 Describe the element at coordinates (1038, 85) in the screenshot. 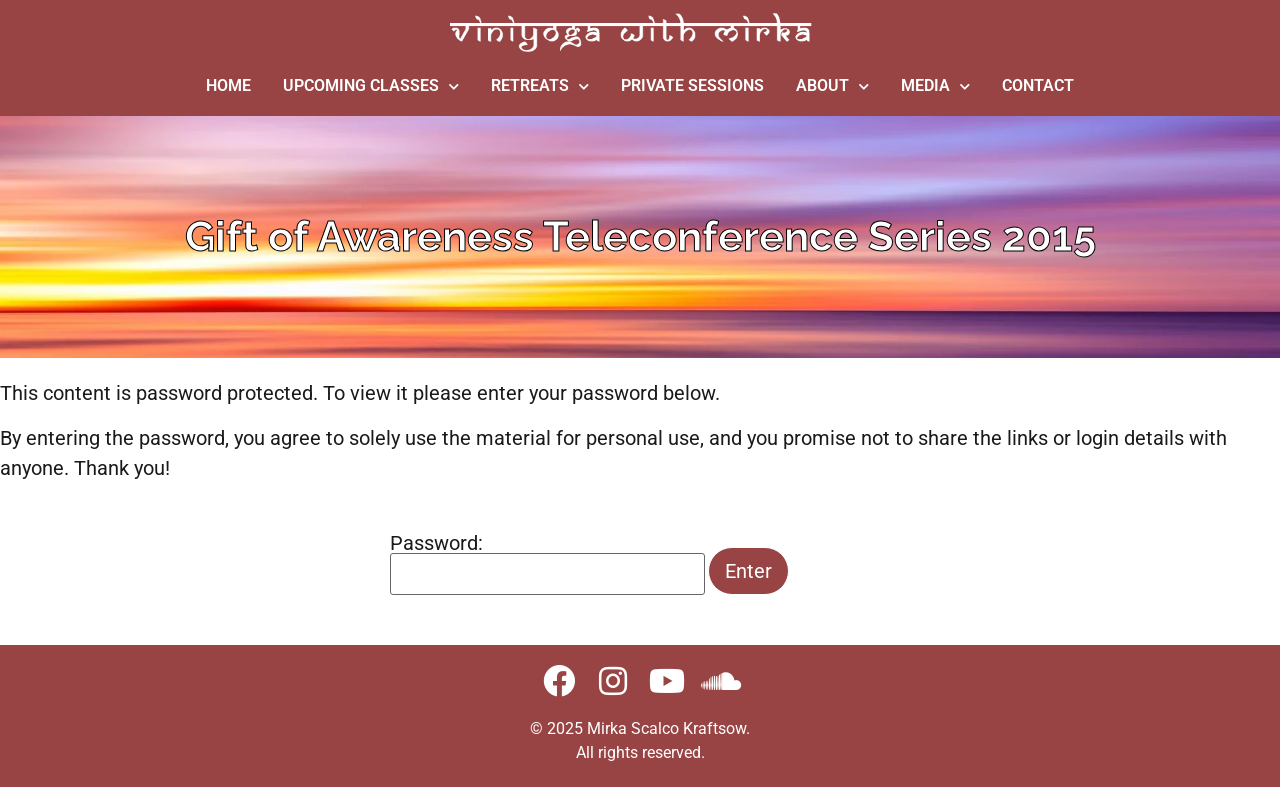

I see `CONTACT` at that location.